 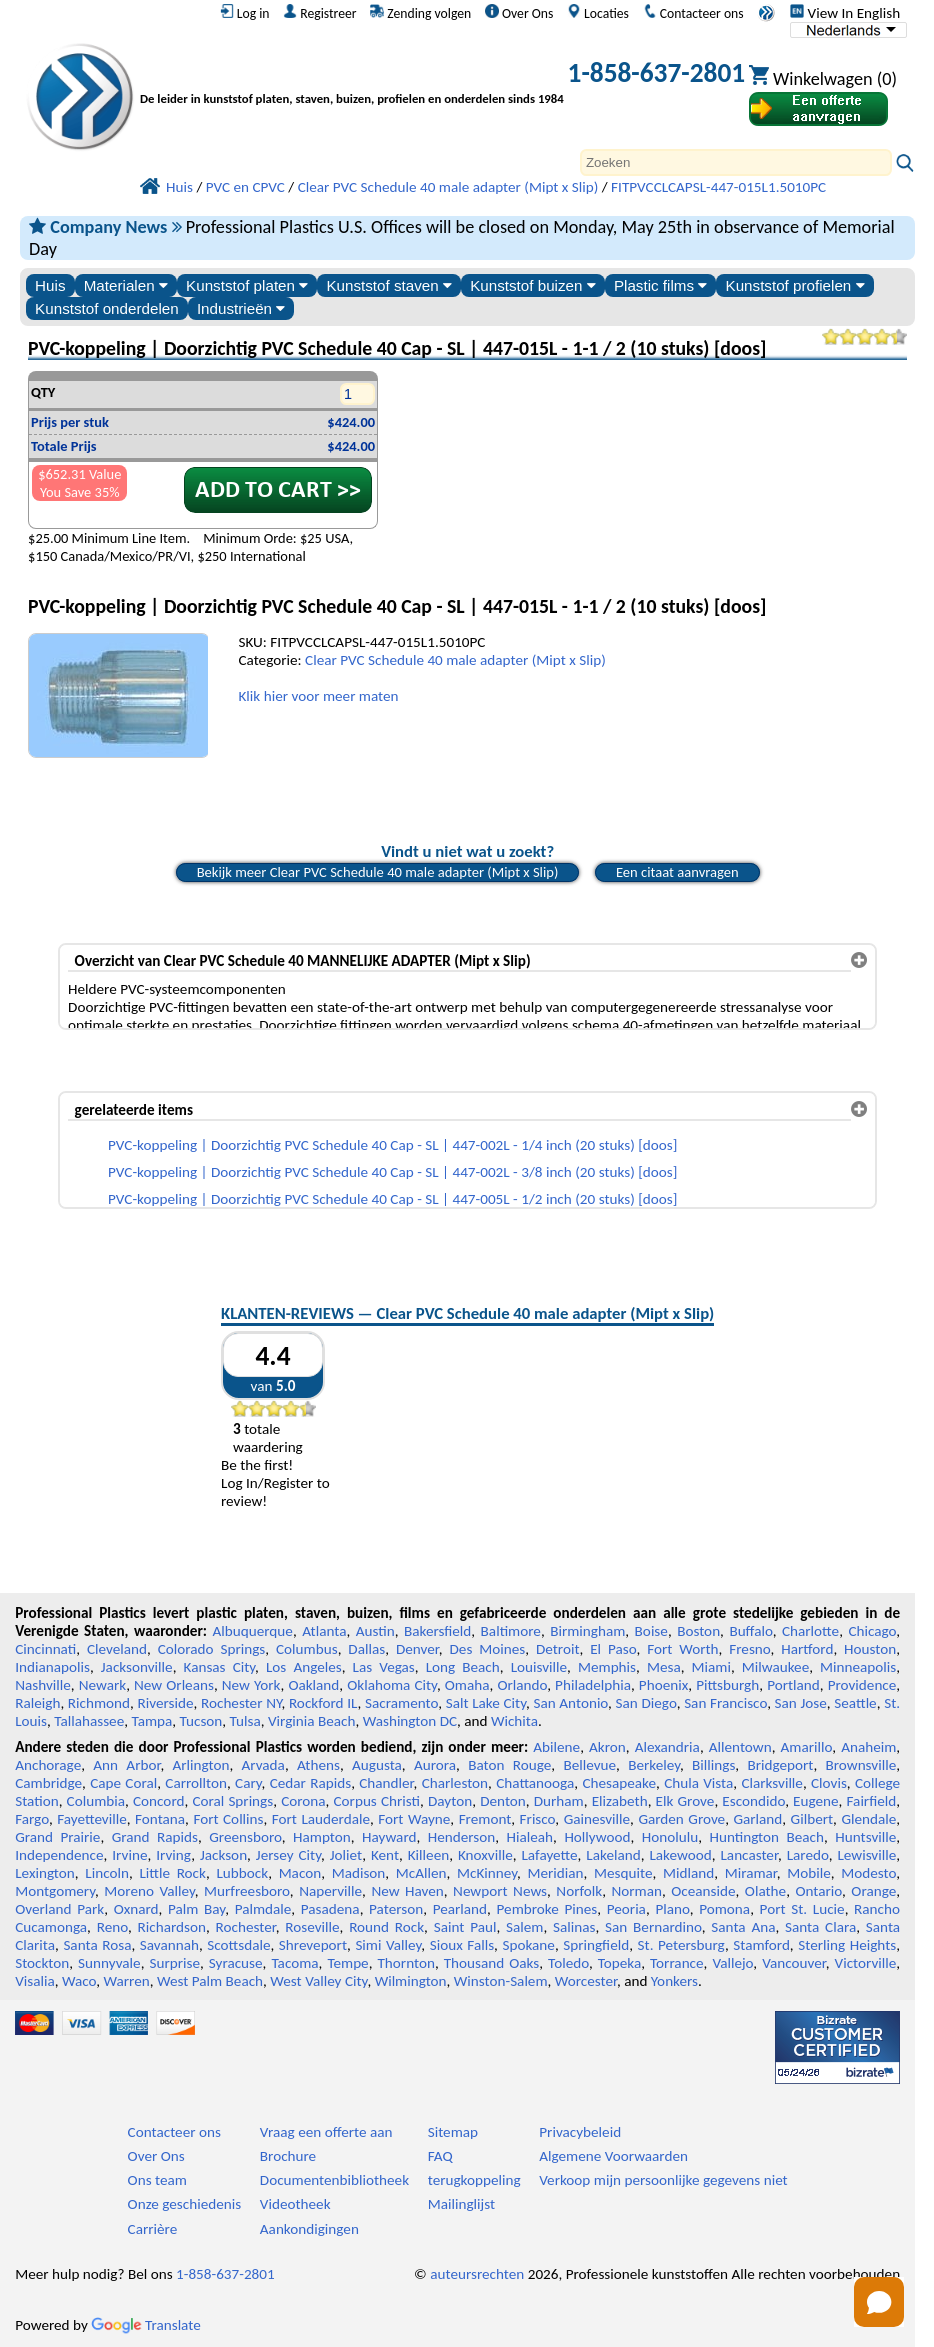 I want to click on Omaha, so click(x=467, y=1685).